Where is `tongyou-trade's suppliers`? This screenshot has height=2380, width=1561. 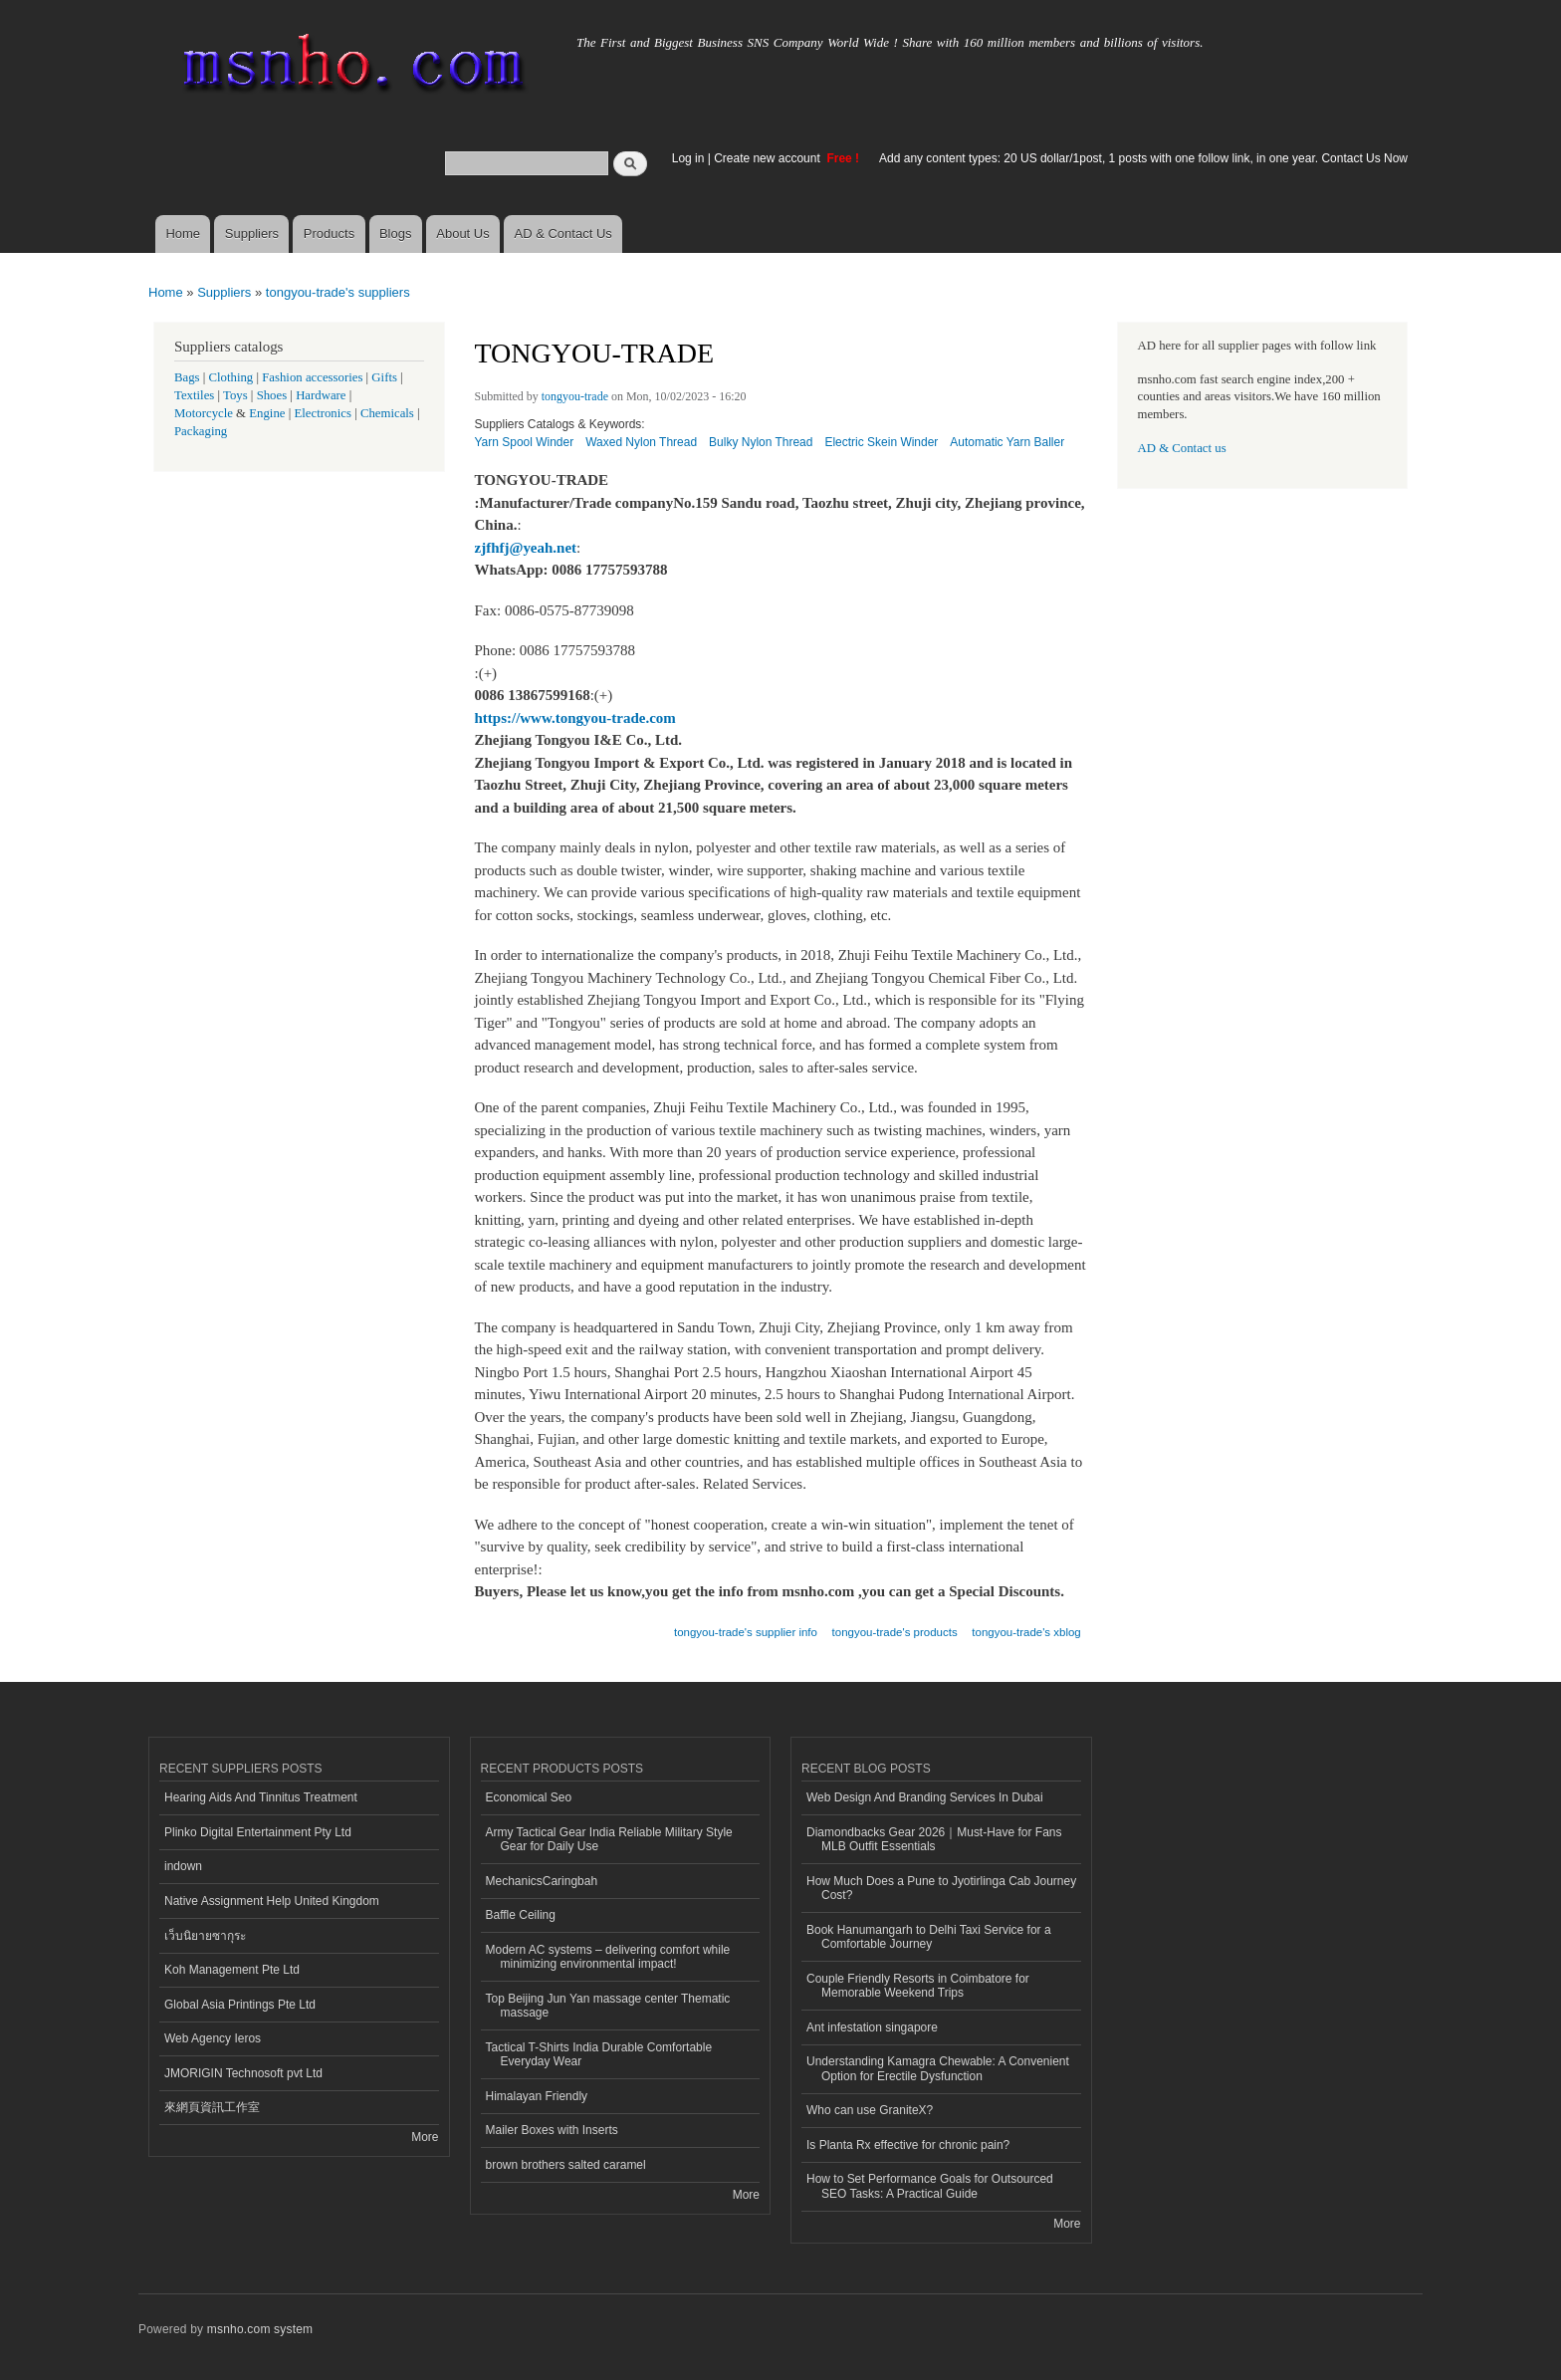 tongyou-trade's suppliers is located at coordinates (338, 292).